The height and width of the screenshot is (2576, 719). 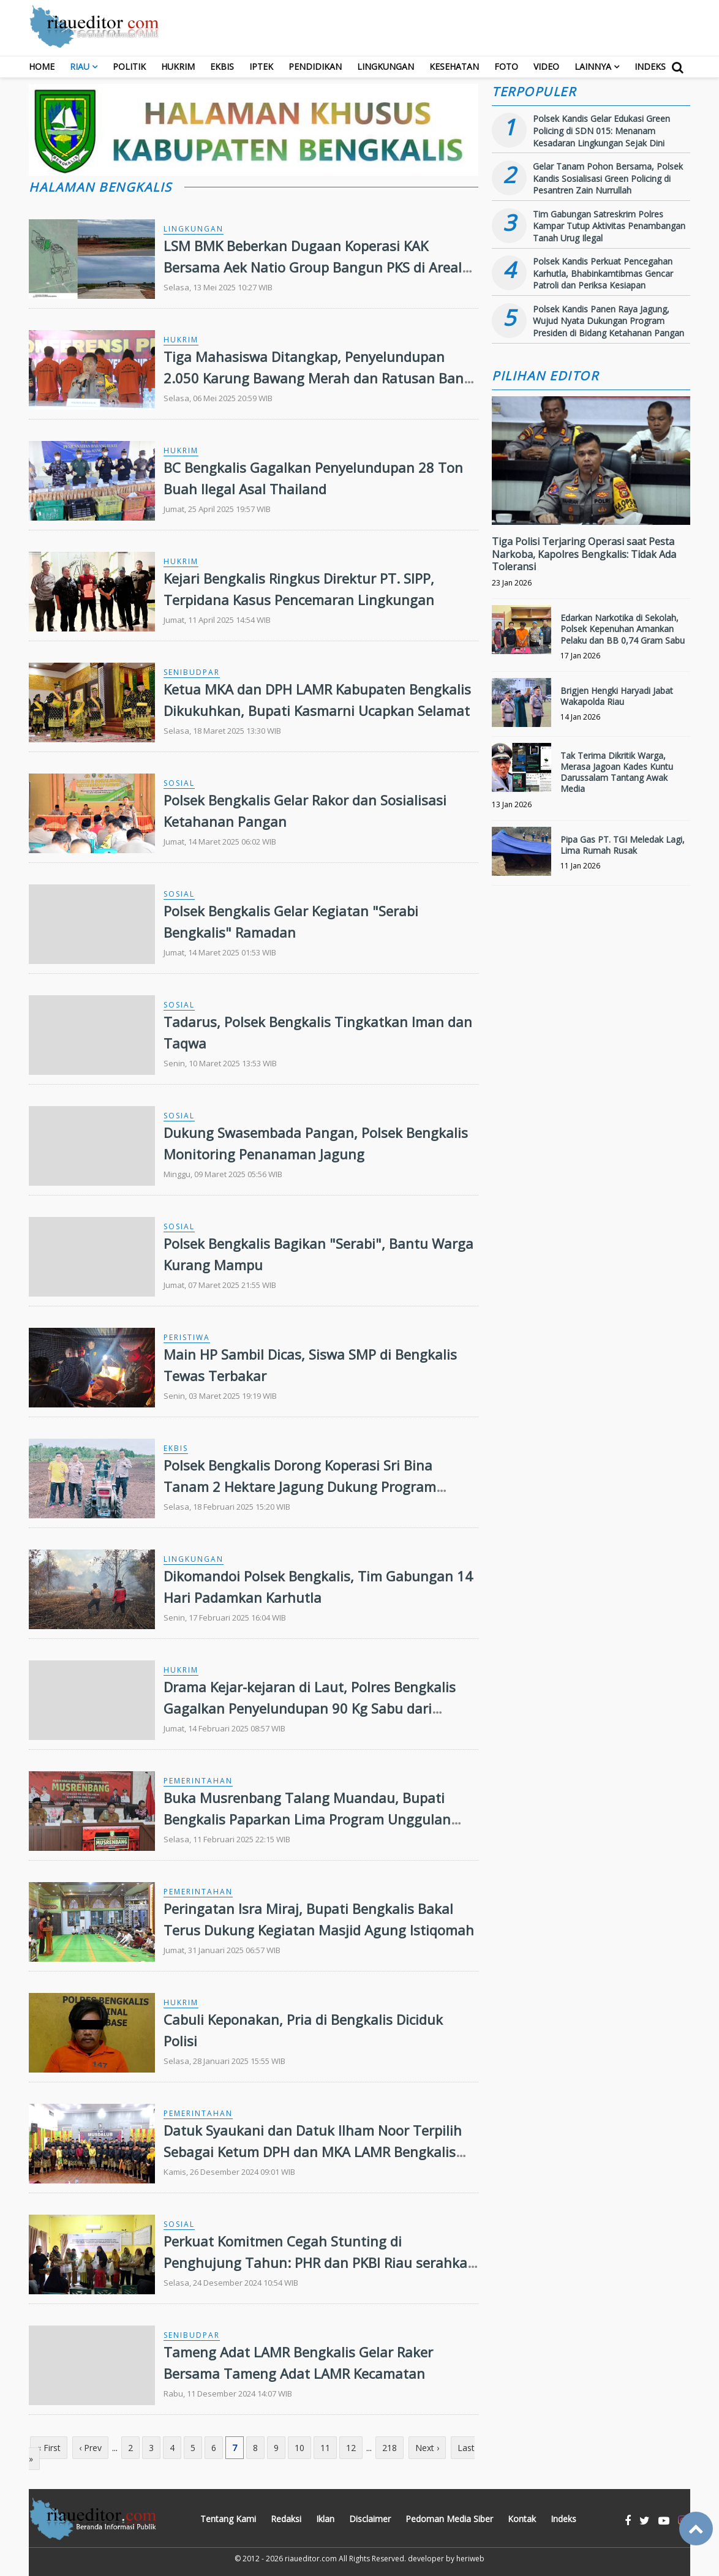 What do you see at coordinates (622, 629) in the screenshot?
I see `Edarkan Narkotika di Sekolah, Polsek Kepenuhan Amankan Pelaku dan BB 0,74 Gram Sabu` at bounding box center [622, 629].